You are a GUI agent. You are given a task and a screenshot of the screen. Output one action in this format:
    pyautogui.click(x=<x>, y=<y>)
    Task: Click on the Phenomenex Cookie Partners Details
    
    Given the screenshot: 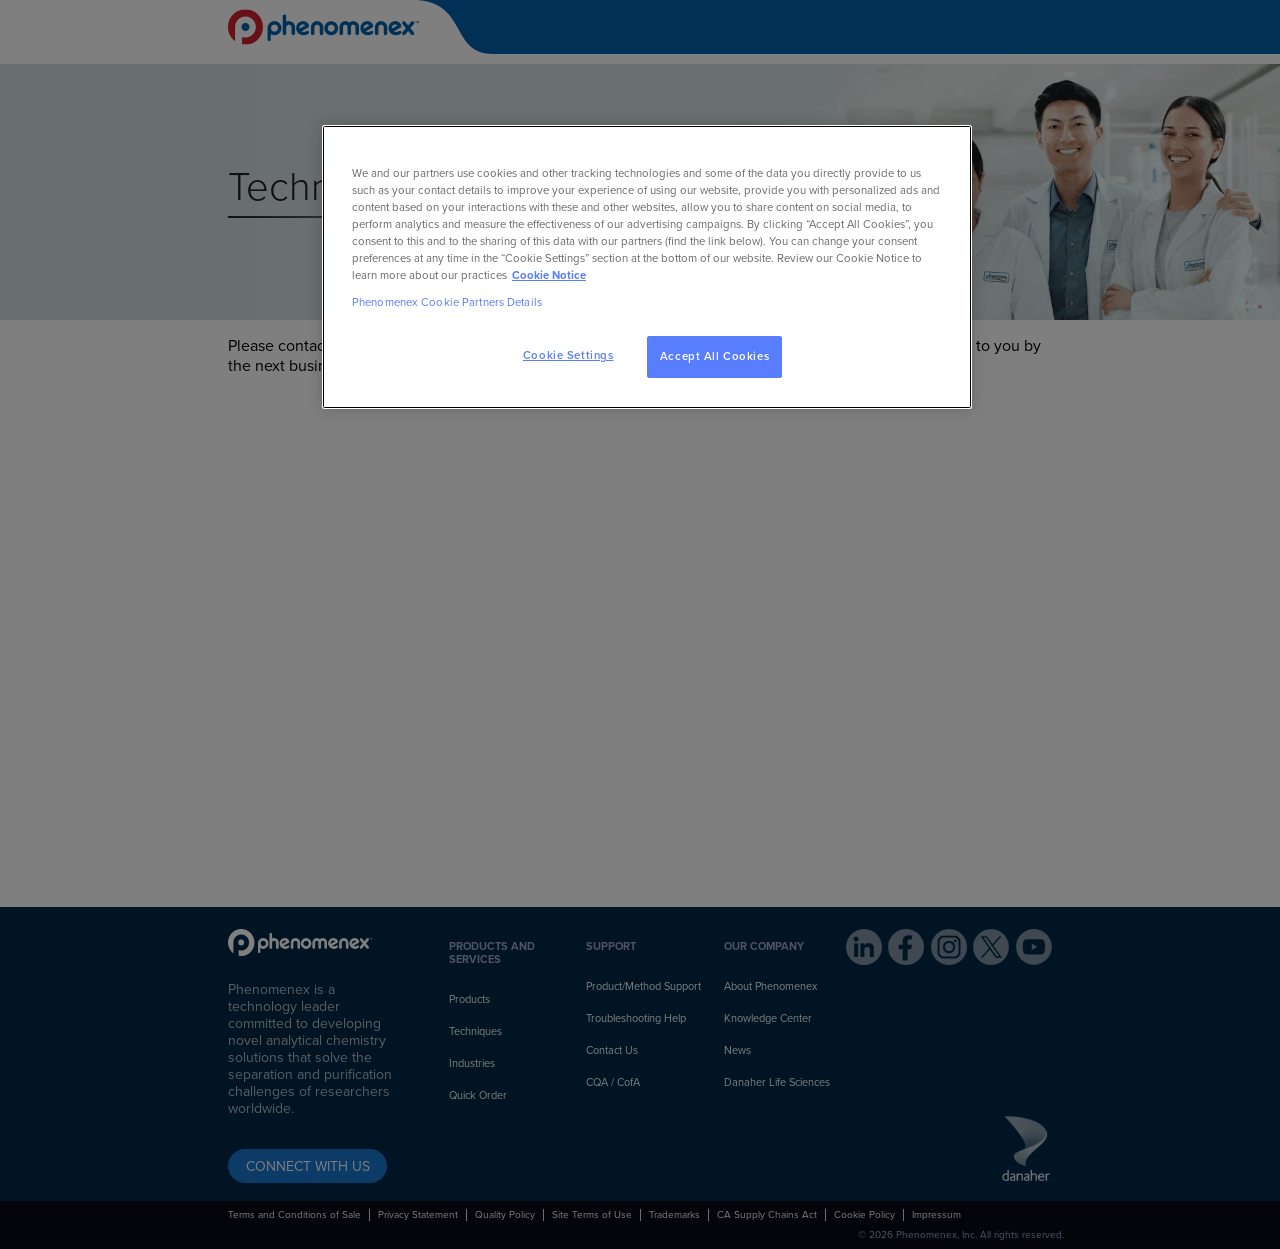 What is the action you would take?
    pyautogui.click(x=447, y=302)
    